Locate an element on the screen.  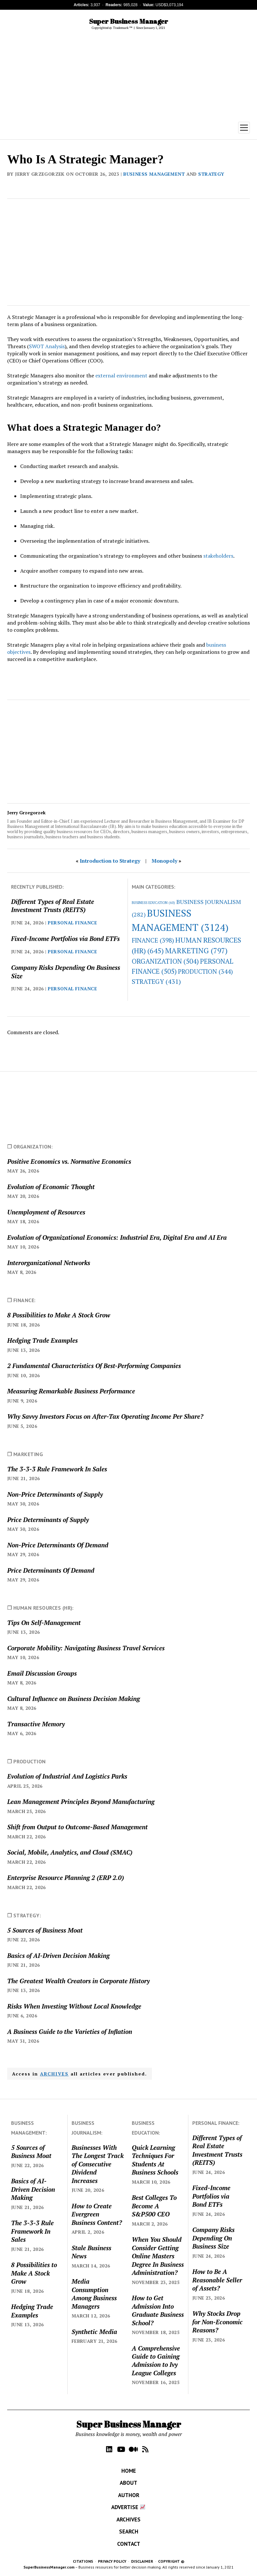
Monopoly is located at coordinates (164, 860).